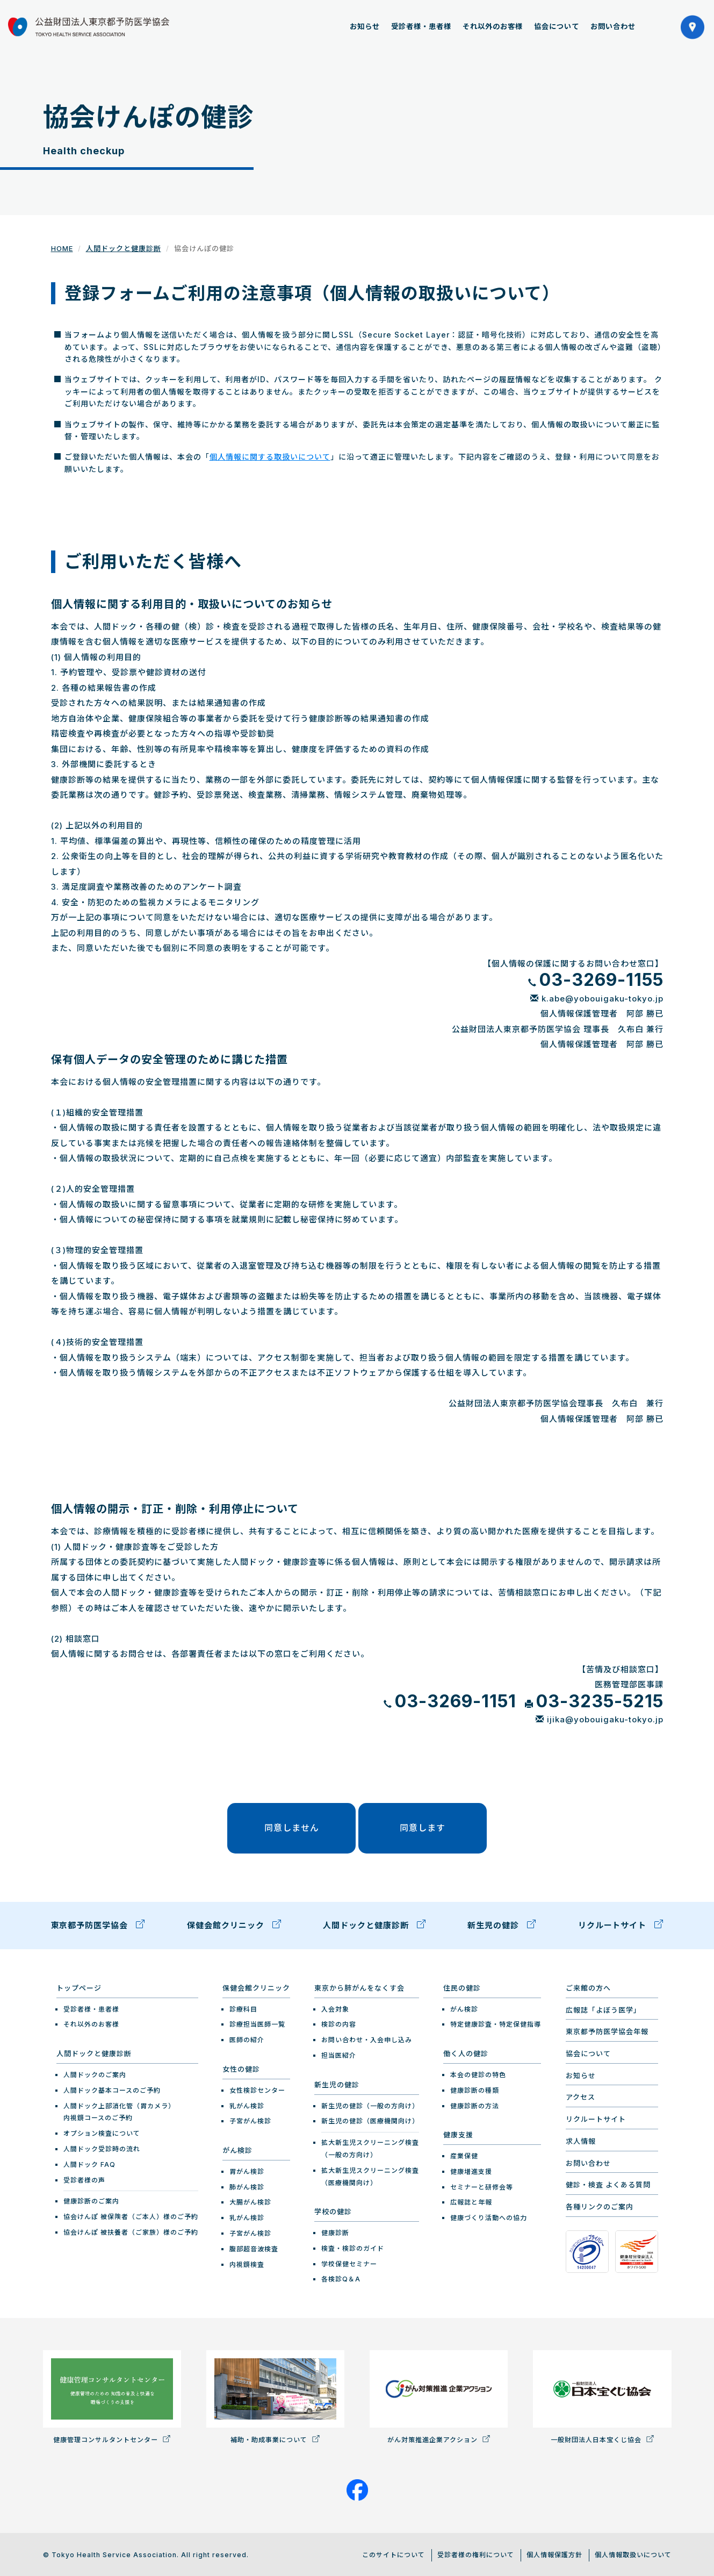 This screenshot has width=714, height=2576. Describe the element at coordinates (257, 2088) in the screenshot. I see `女性検診センター` at that location.